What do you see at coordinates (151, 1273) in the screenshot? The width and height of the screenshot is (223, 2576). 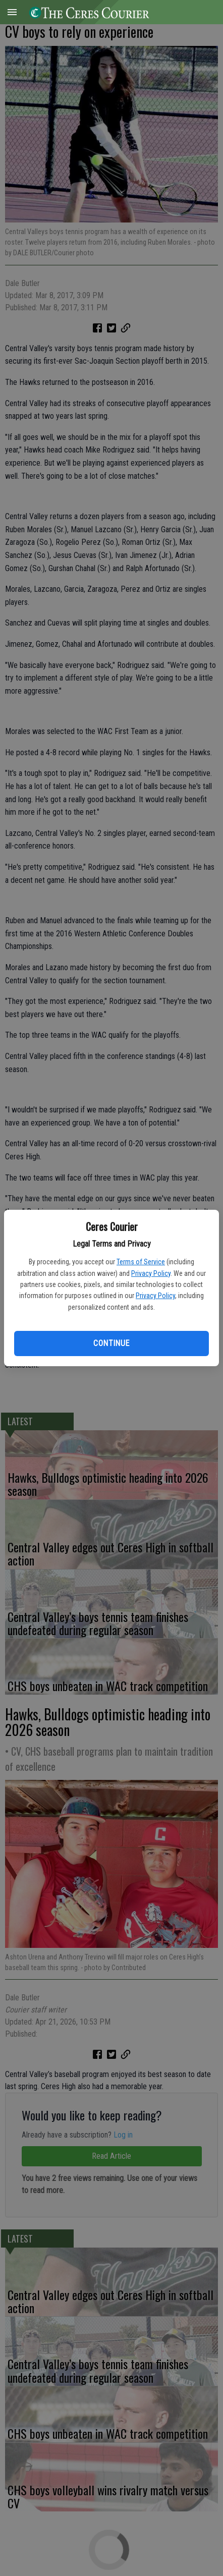 I see `Privacy Policy` at bounding box center [151, 1273].